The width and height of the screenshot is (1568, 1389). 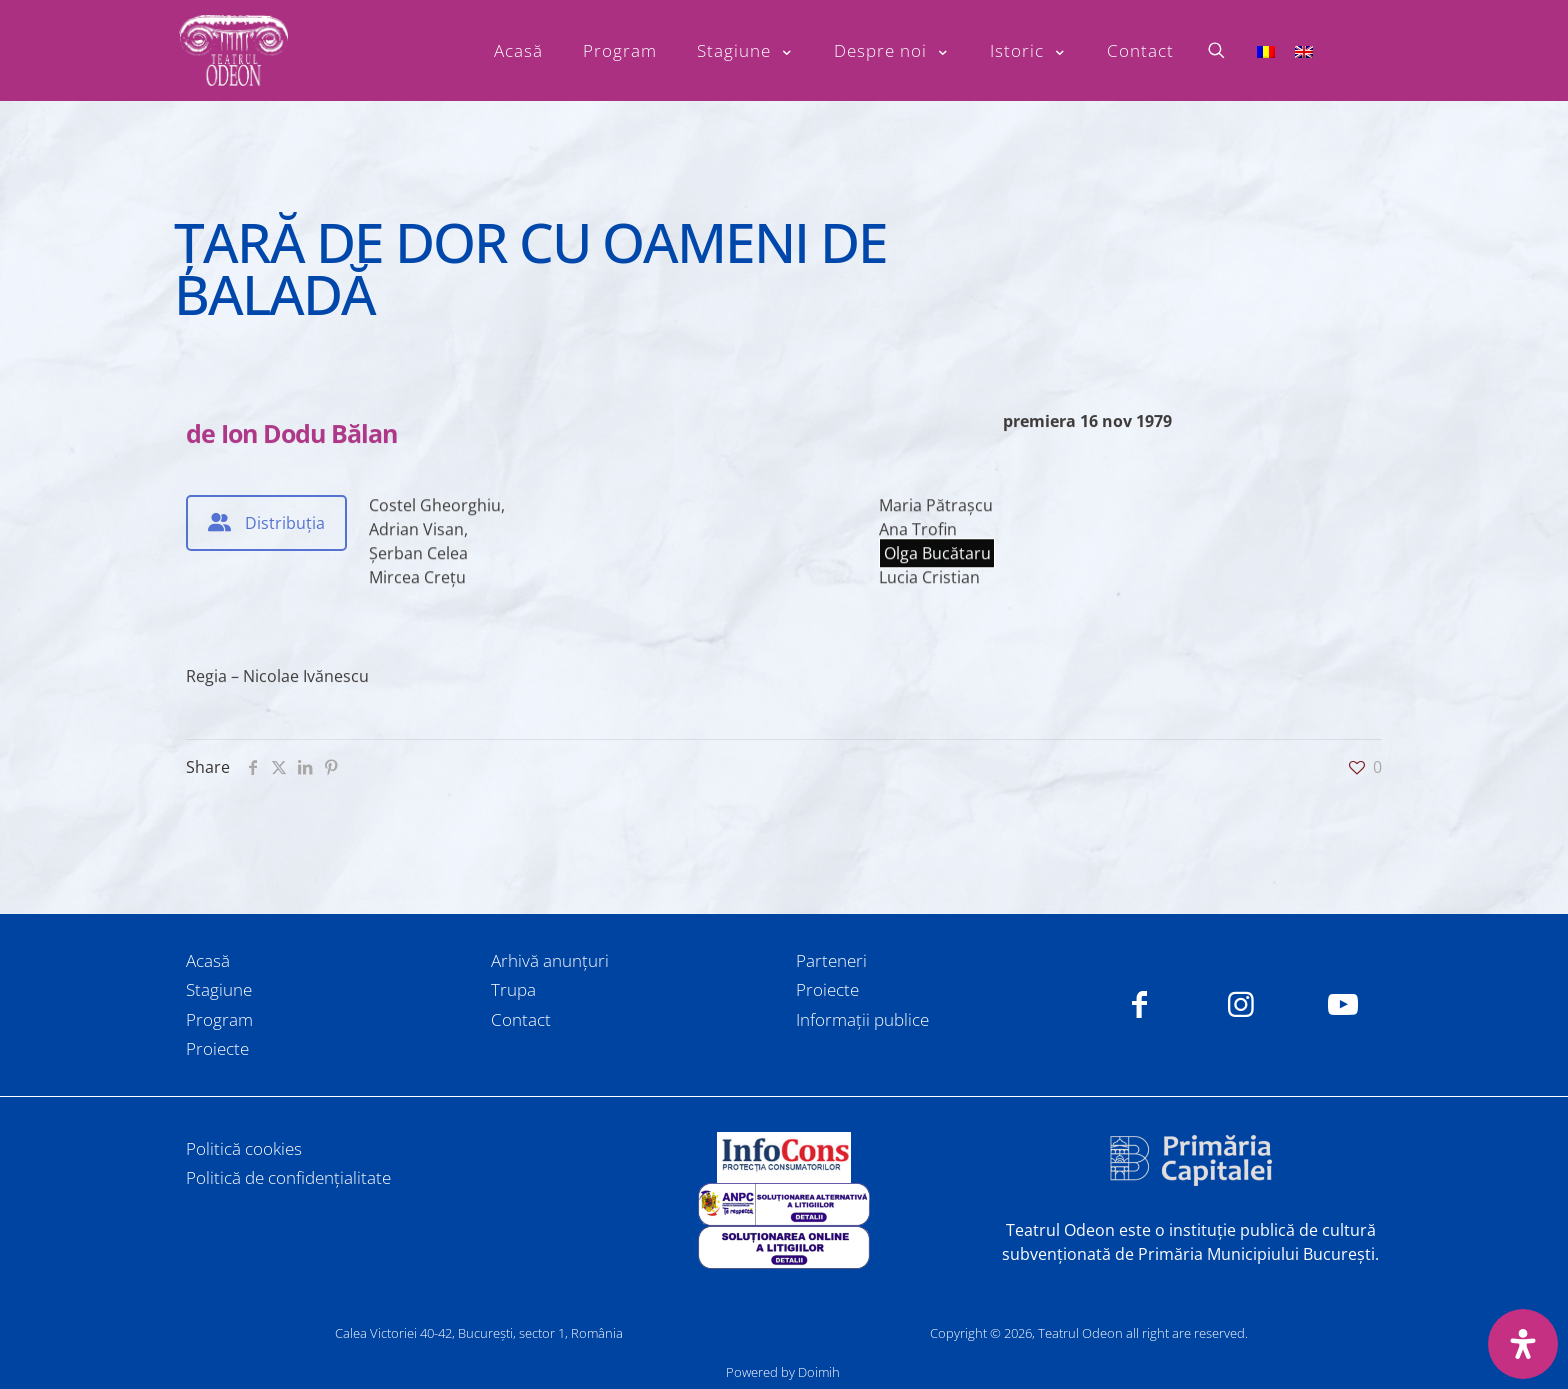 I want to click on Stagiune, so click(x=219, y=989).